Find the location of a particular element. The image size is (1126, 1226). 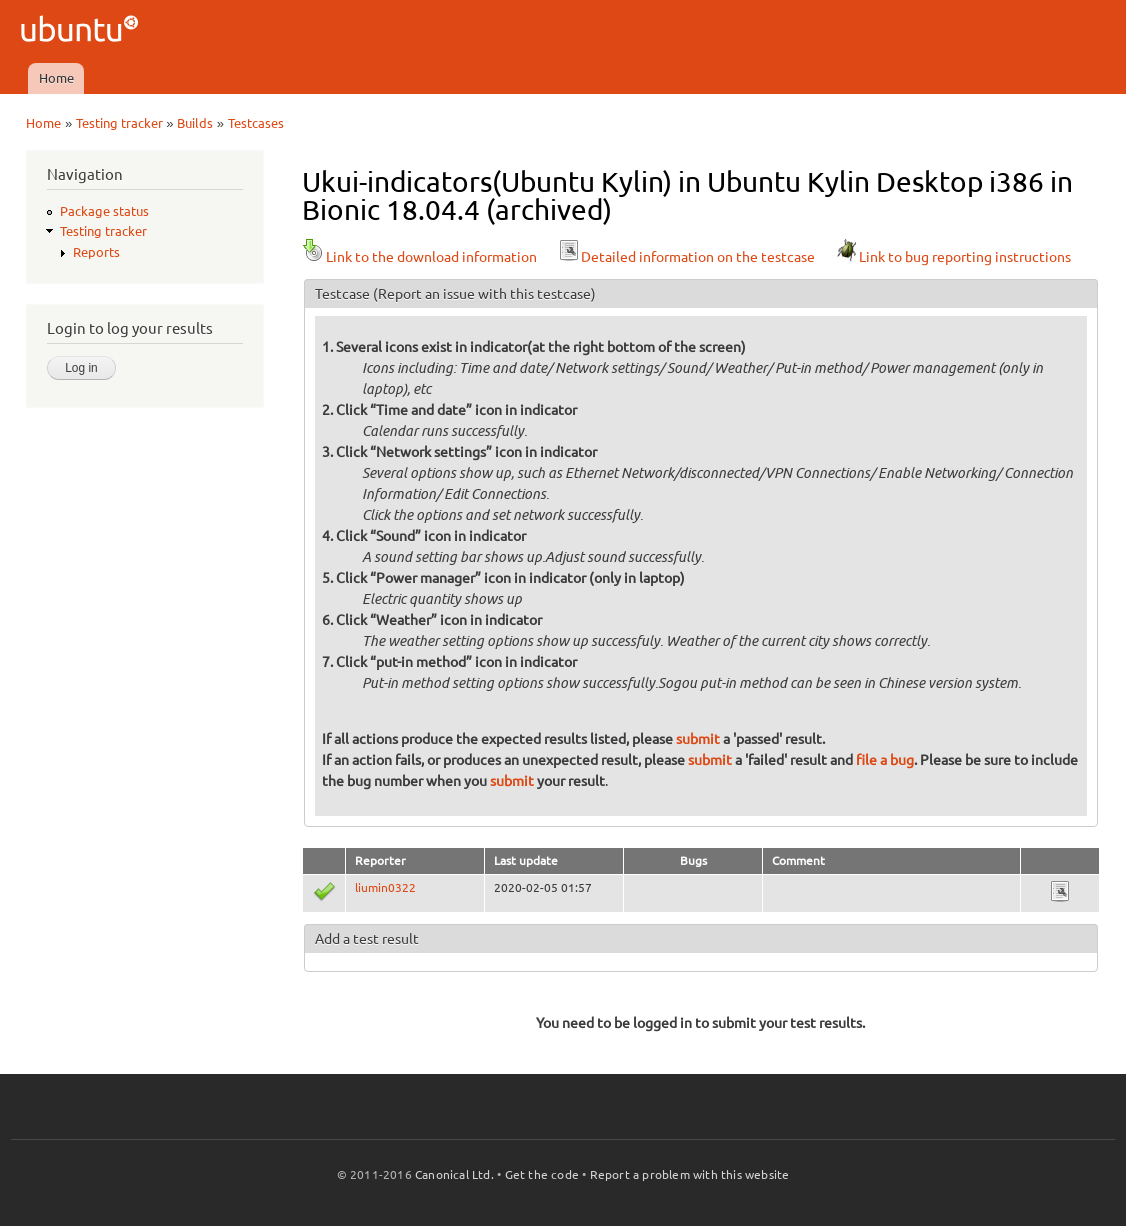

submit is located at coordinates (698, 739).